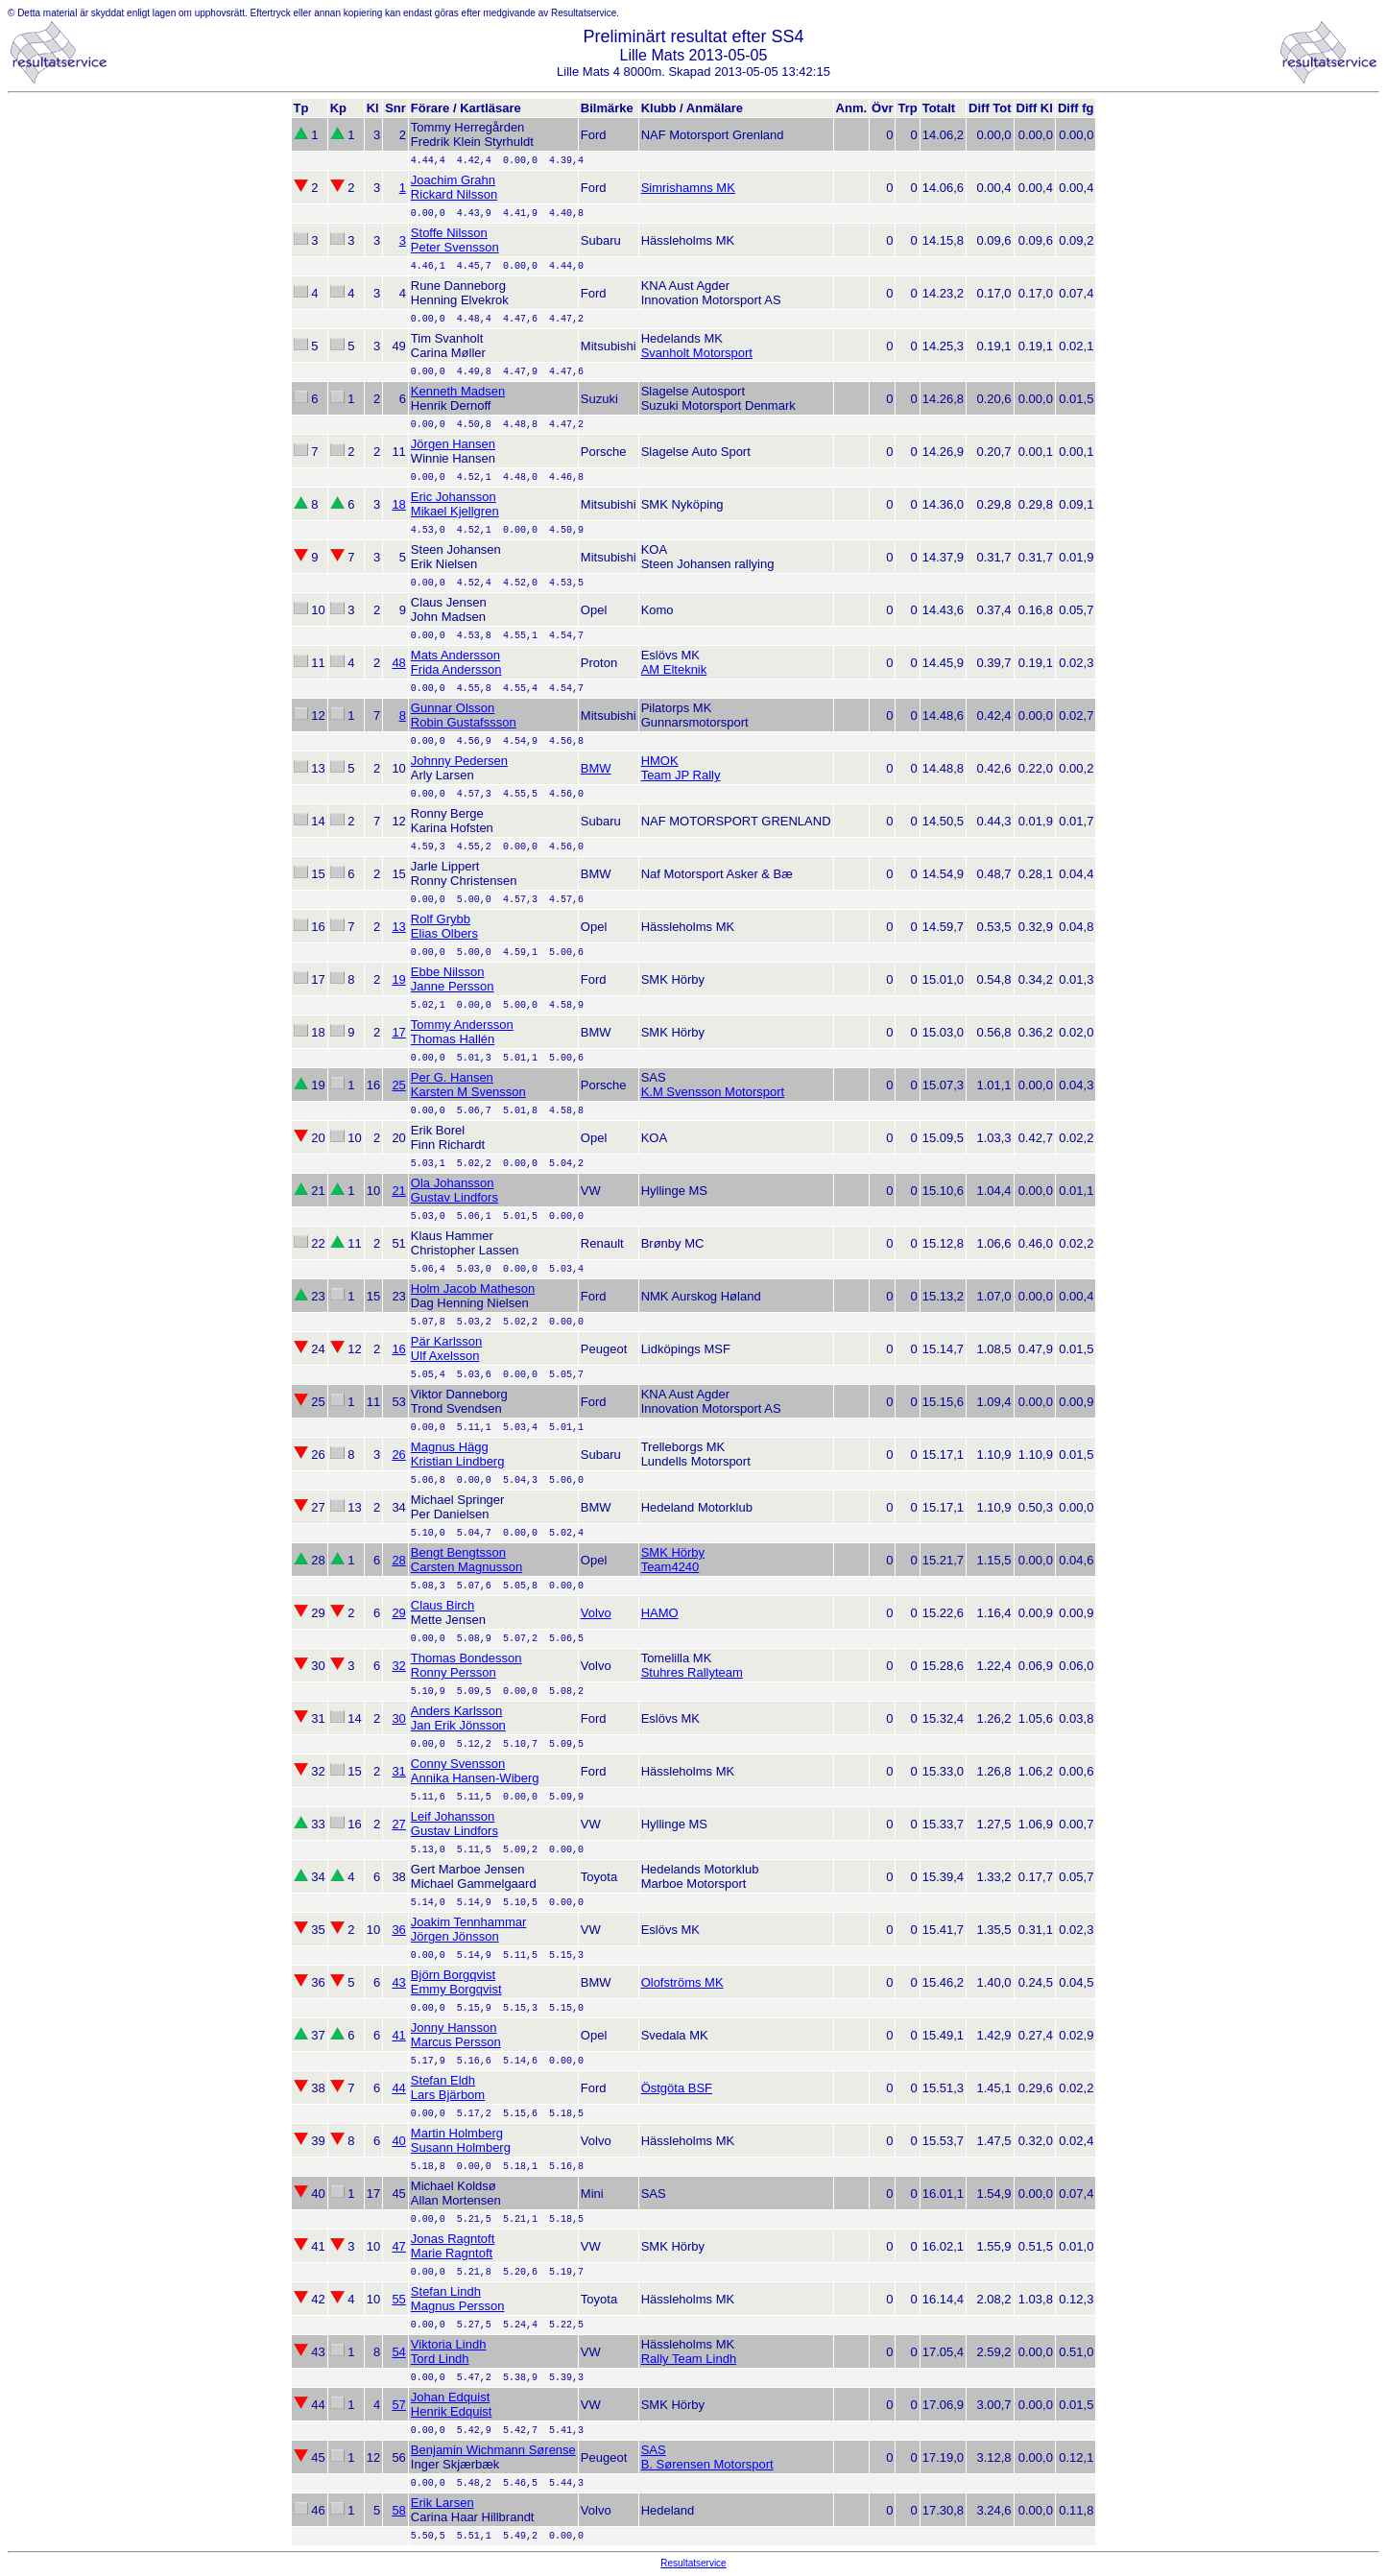 This screenshot has height=2576, width=1387. I want to click on Team4240, so click(670, 1567).